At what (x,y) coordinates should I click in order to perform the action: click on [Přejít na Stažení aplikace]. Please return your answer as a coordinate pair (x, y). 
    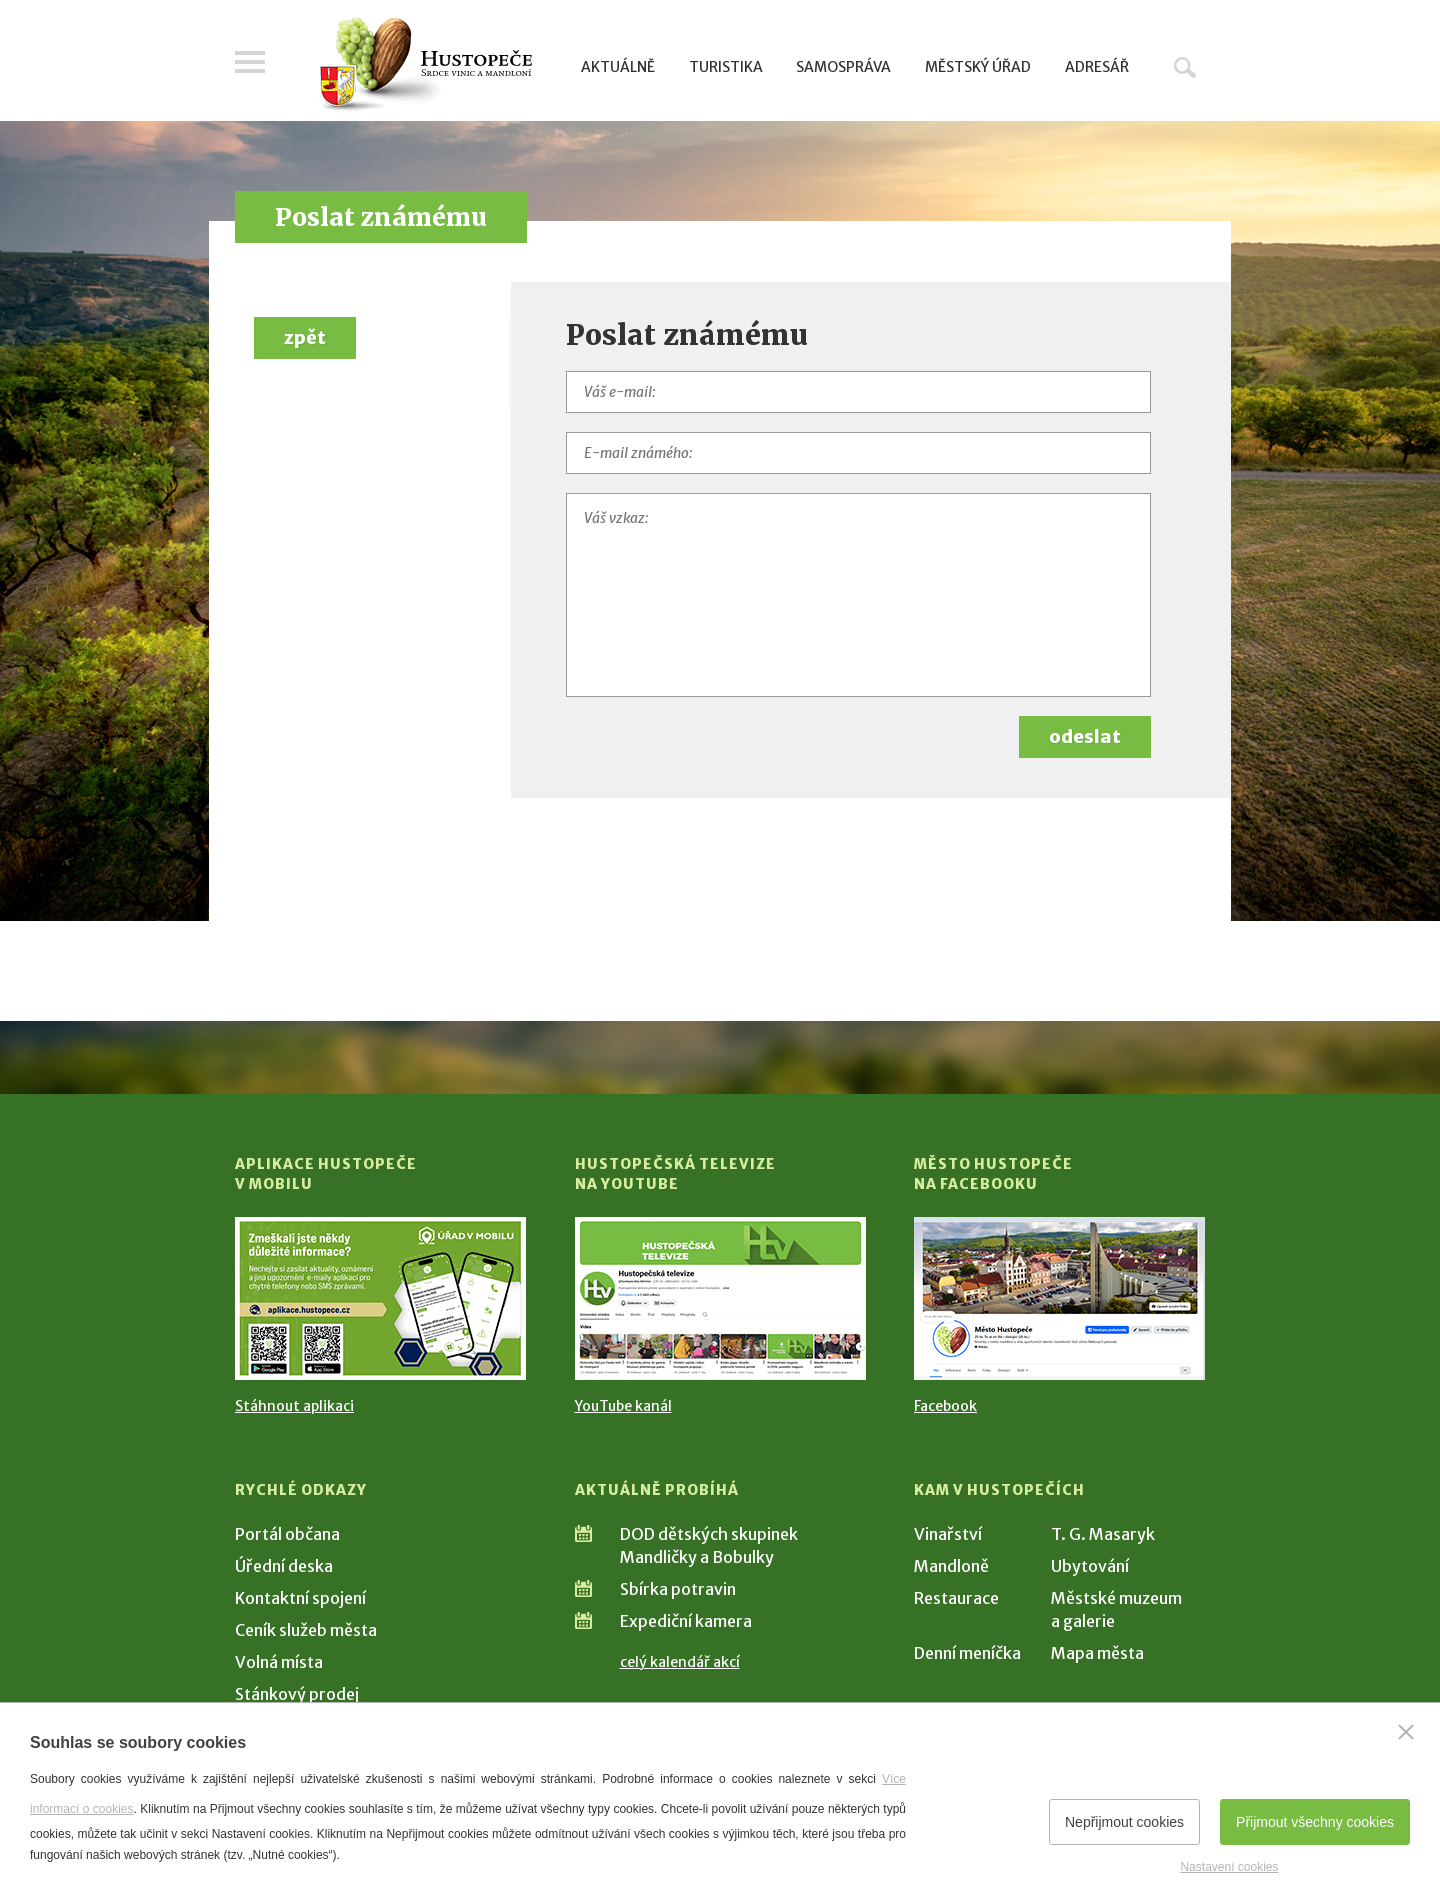
    Looking at the image, I should click on (380, 1298).